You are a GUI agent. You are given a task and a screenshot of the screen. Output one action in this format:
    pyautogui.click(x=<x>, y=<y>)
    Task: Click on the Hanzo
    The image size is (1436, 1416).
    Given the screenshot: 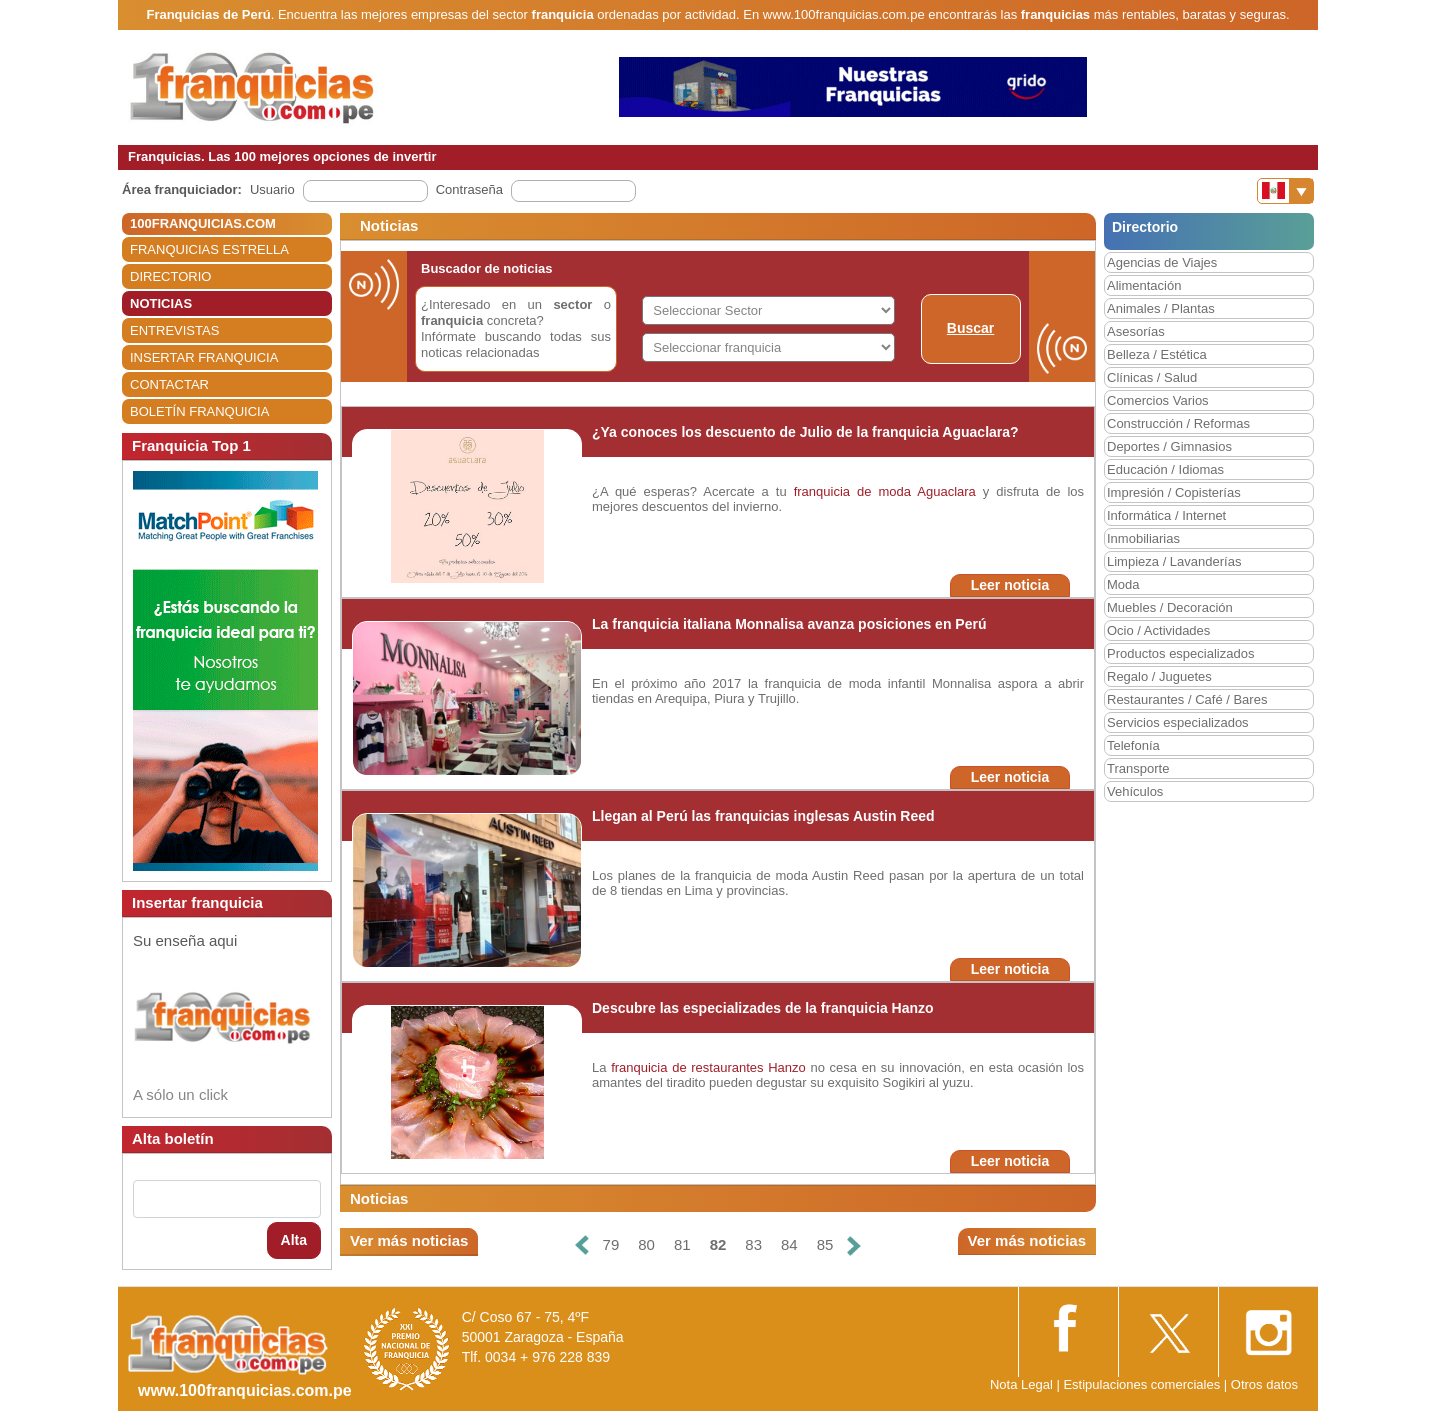 What is the action you would take?
    pyautogui.click(x=787, y=1067)
    